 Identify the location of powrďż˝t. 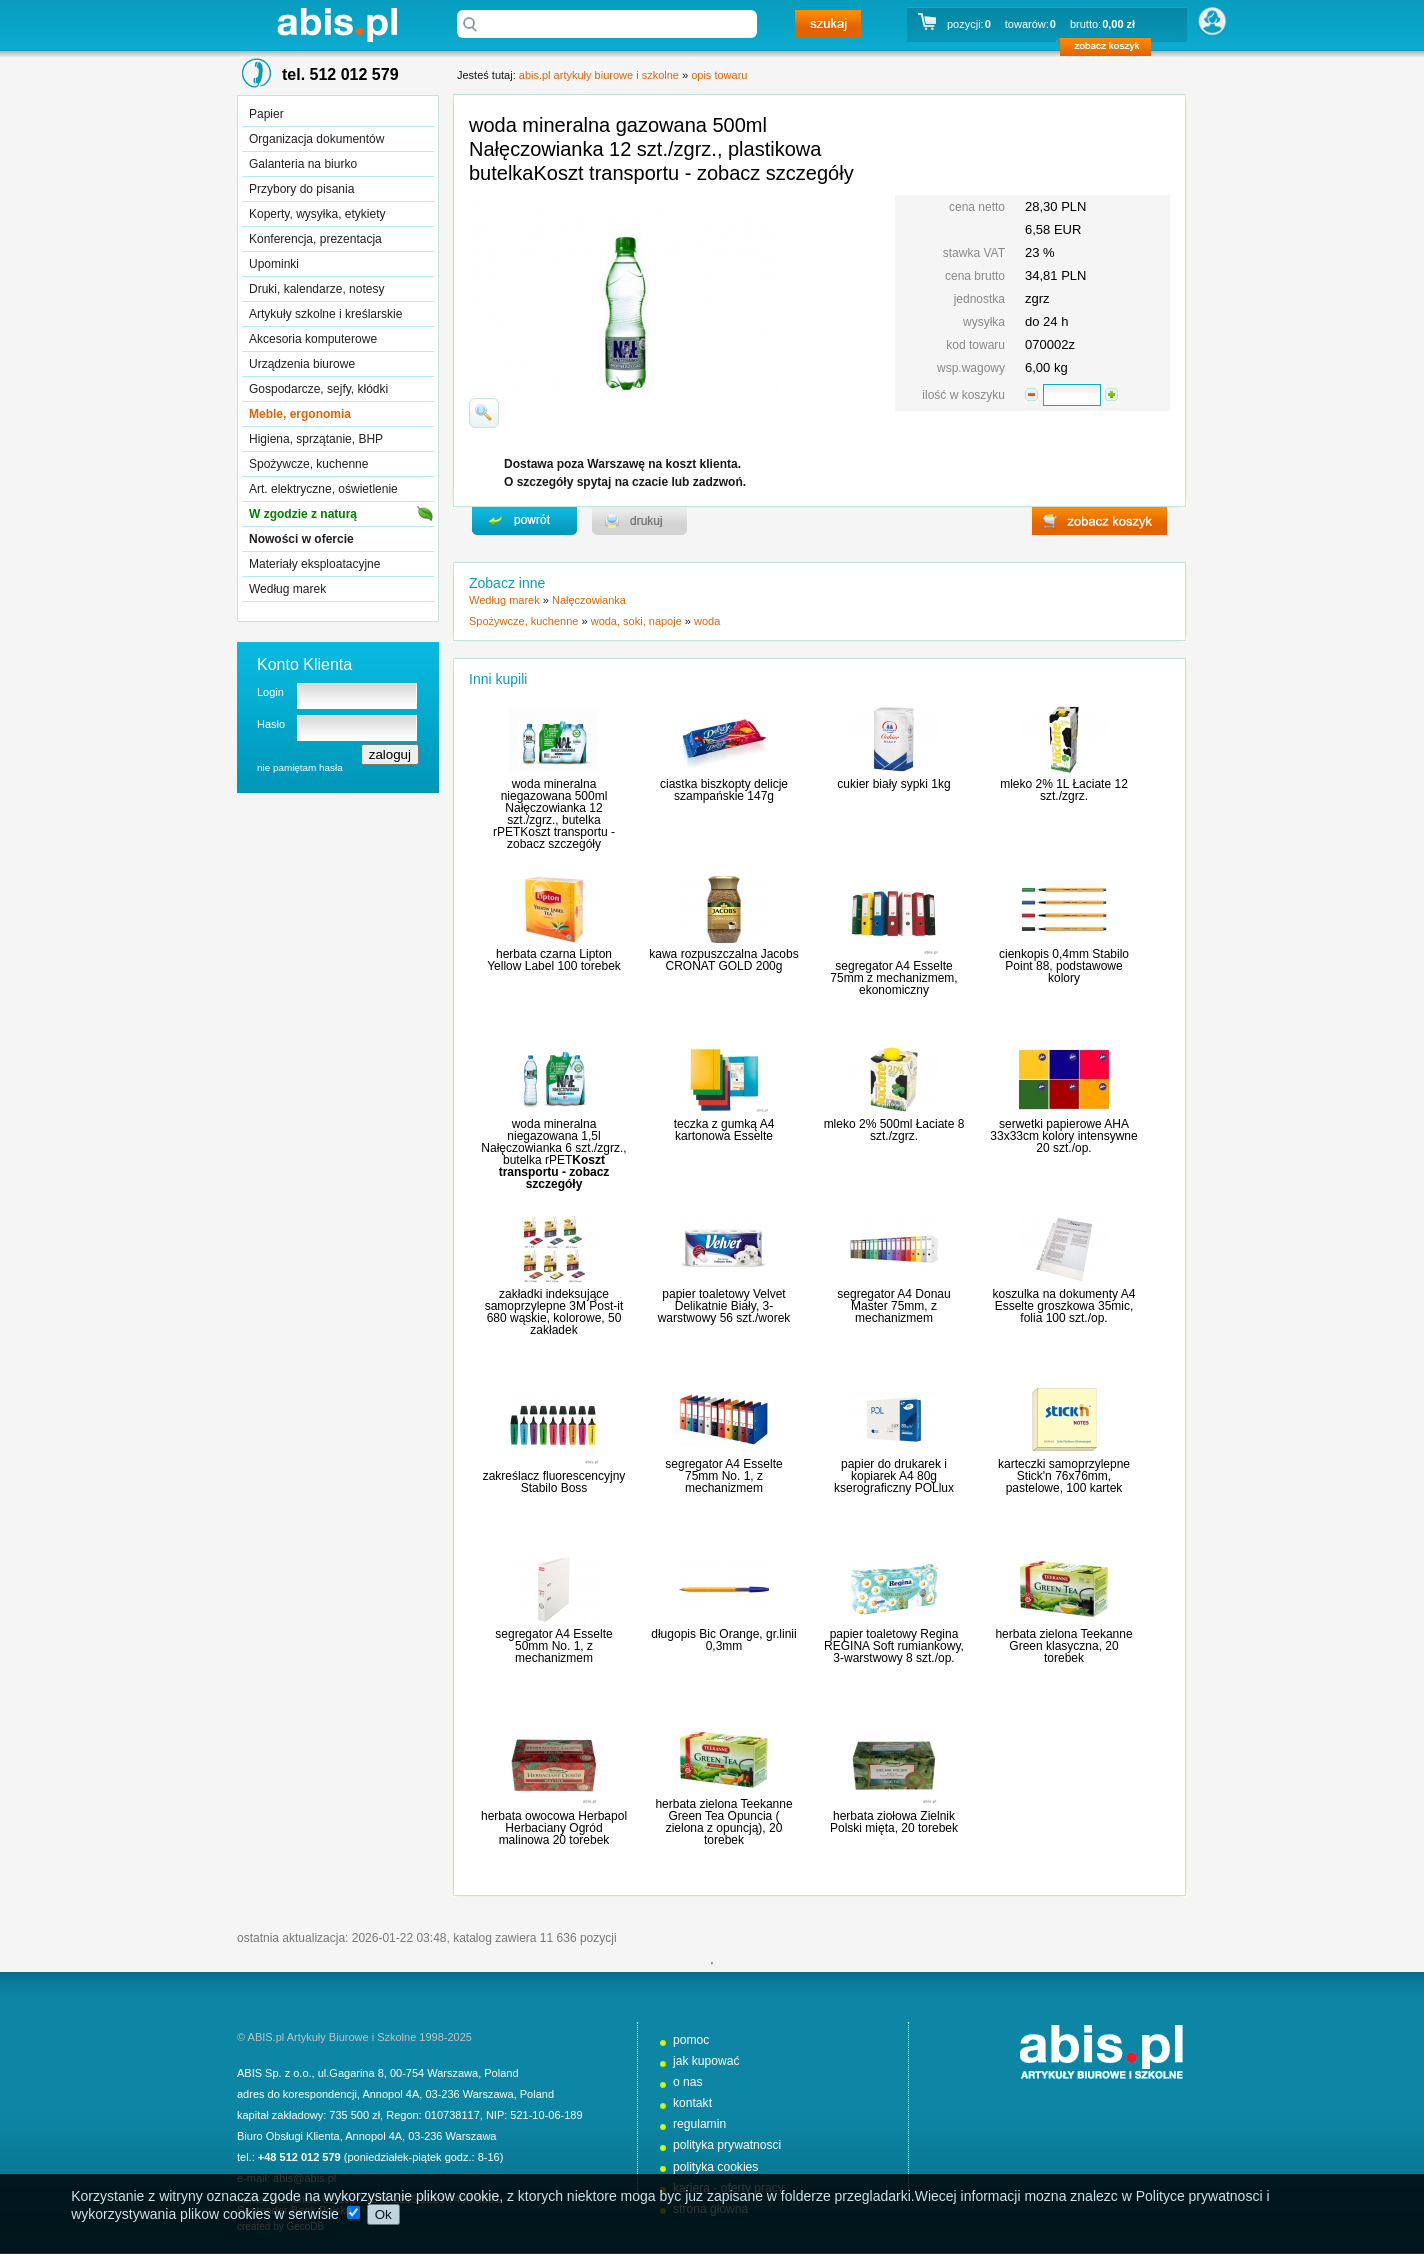
(524, 521).